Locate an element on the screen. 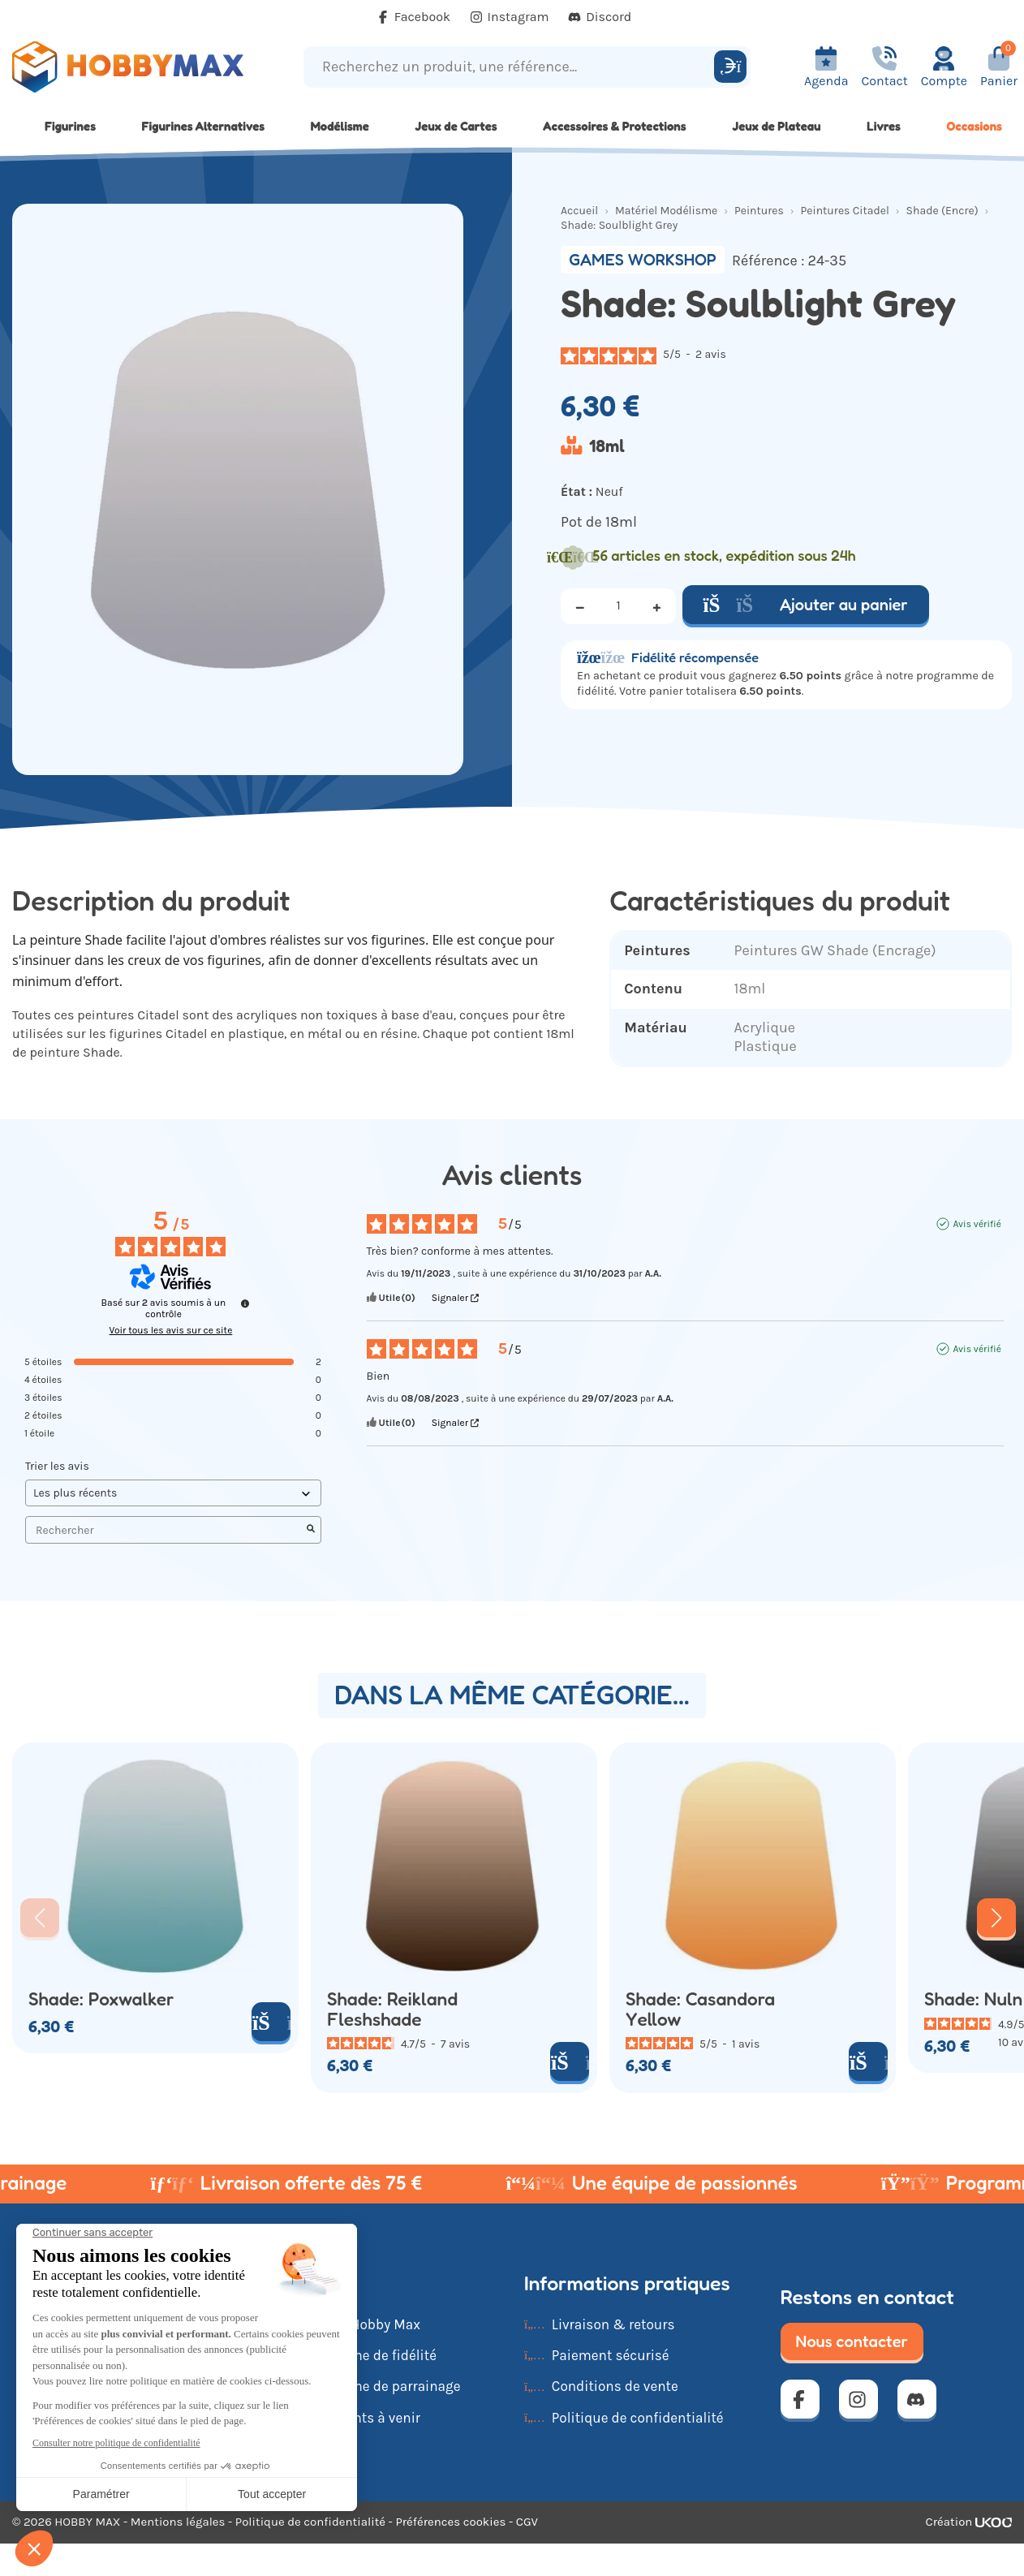 The height and width of the screenshot is (2576, 1024). [Trier les avis (mise à jour automatique après sélection)] is located at coordinates (173, 1493).